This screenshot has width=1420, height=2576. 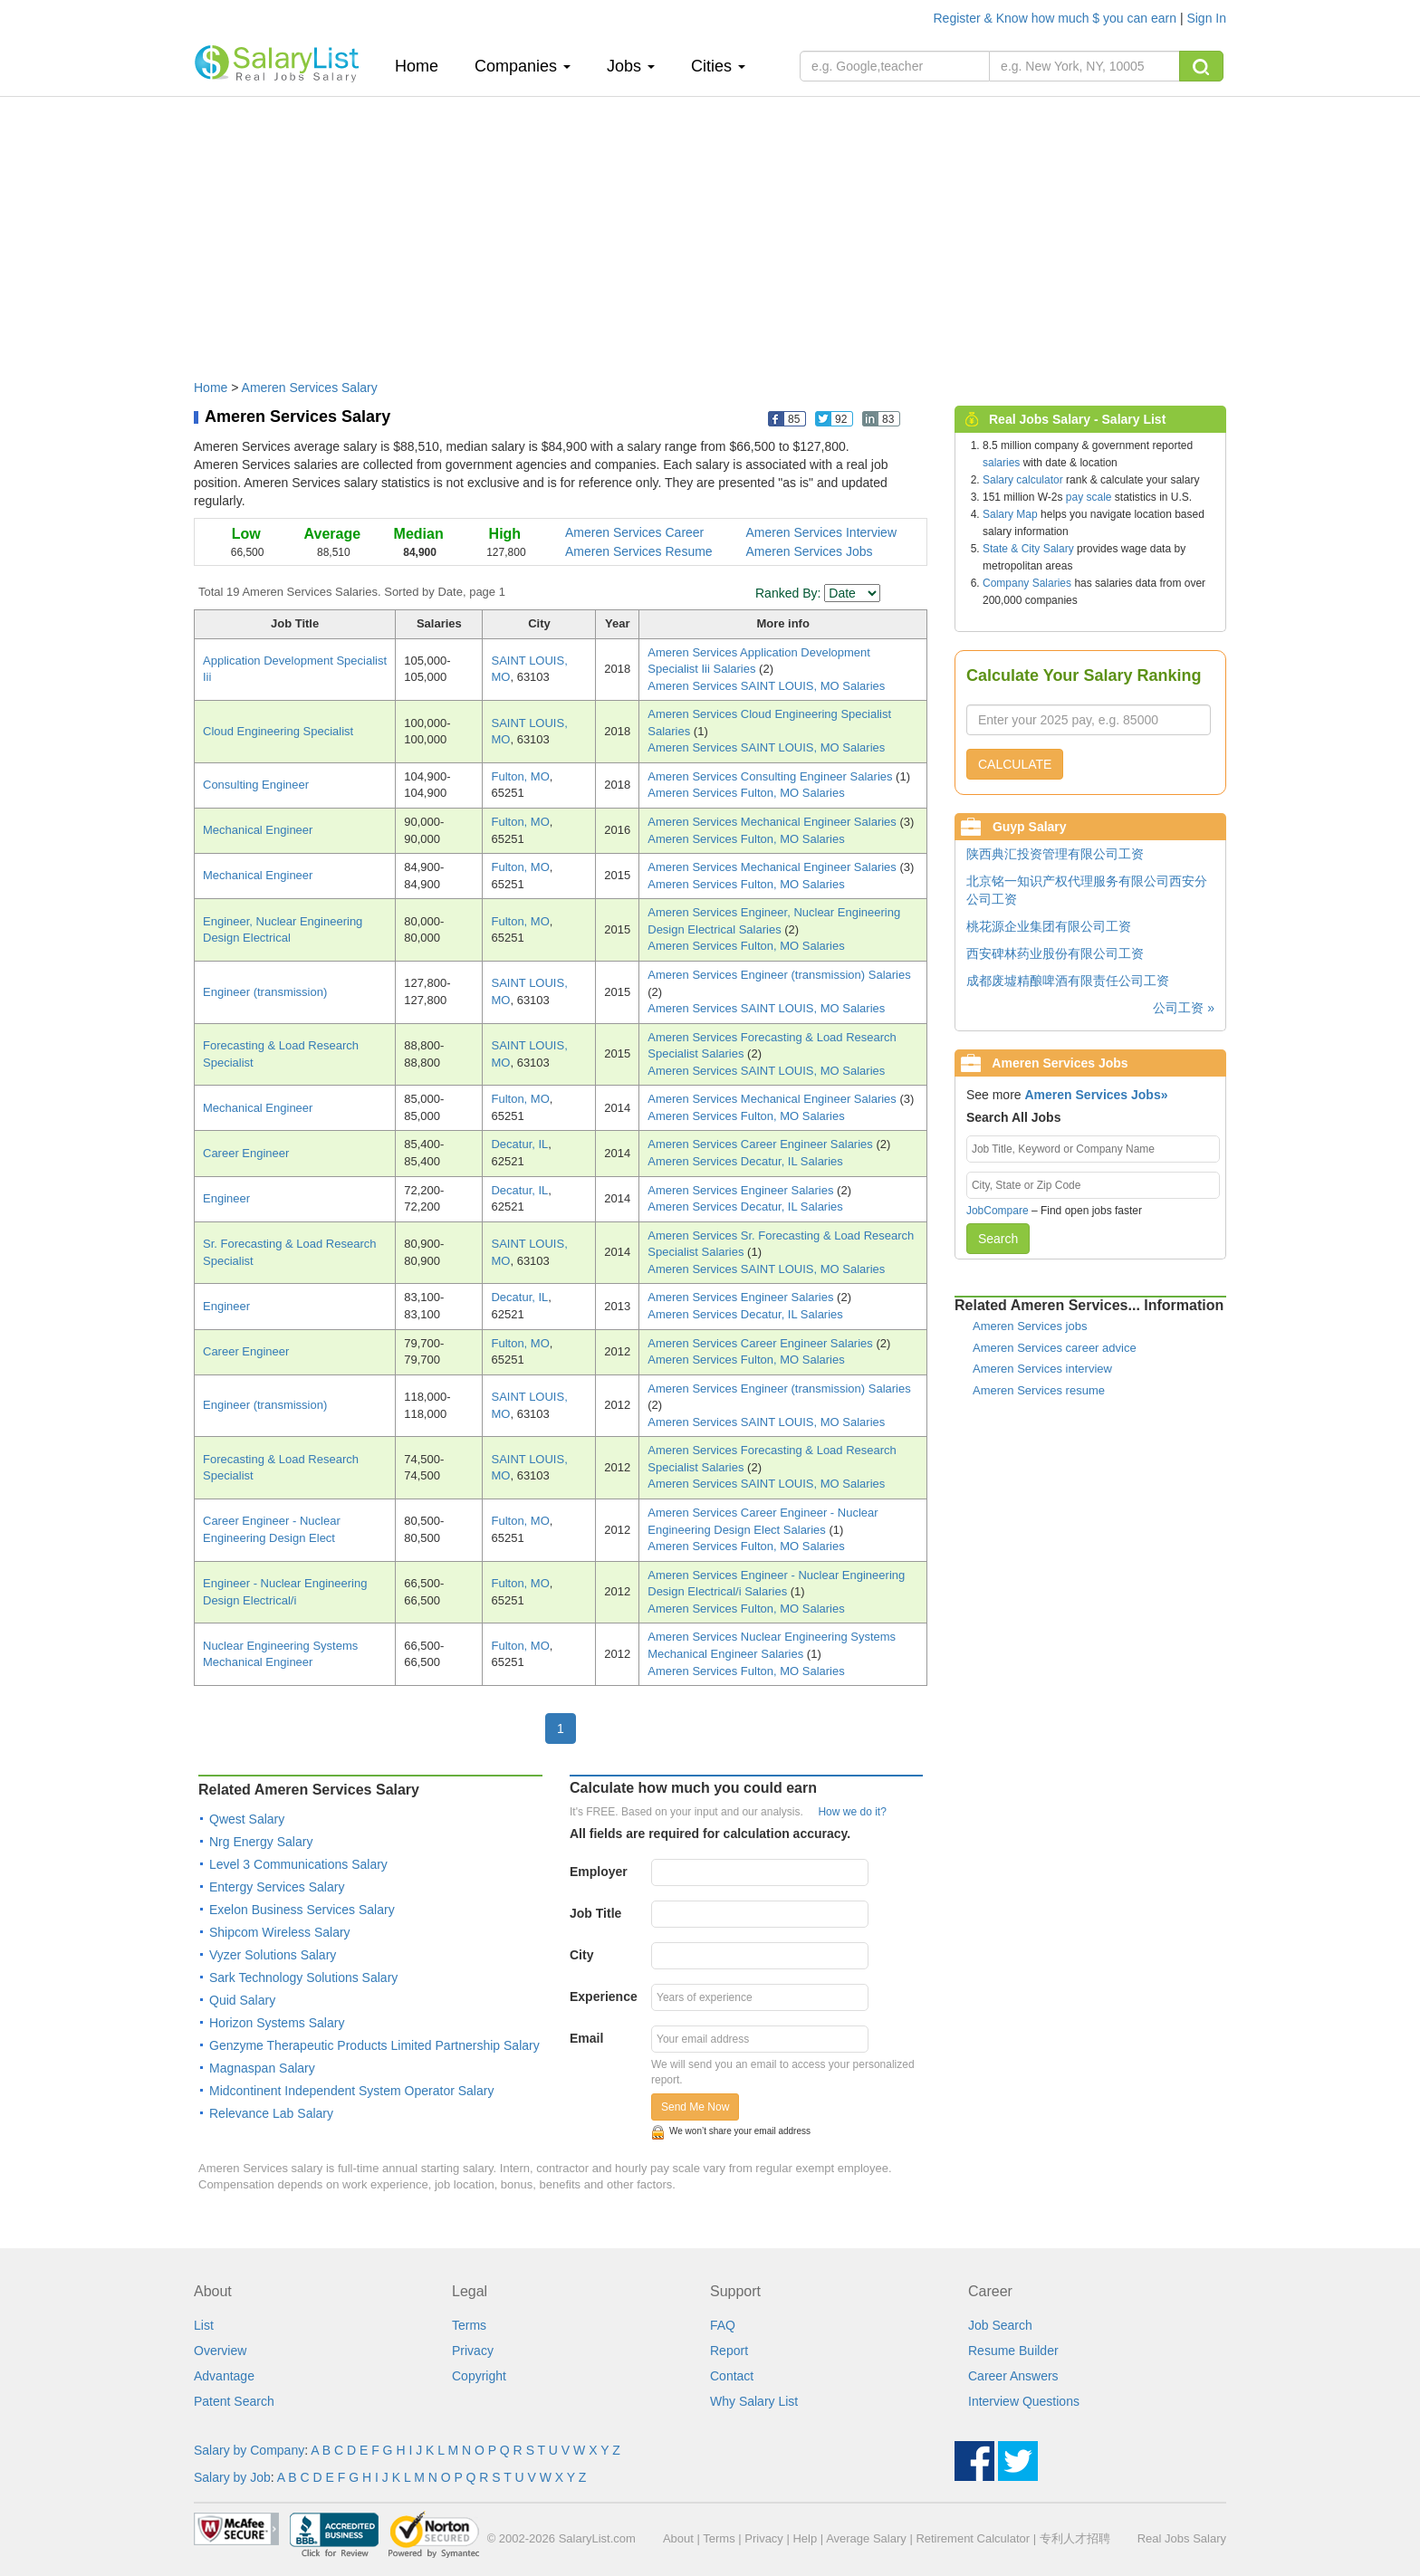 I want to click on FAQ, so click(x=722, y=2325).